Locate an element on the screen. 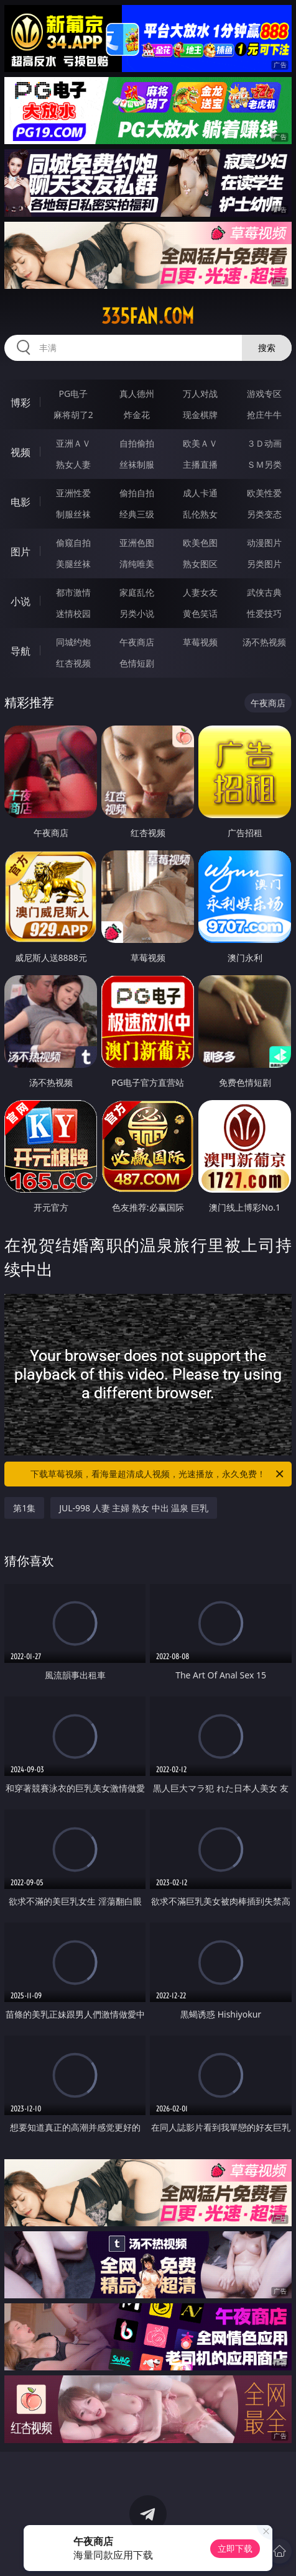 This screenshot has width=296, height=2576. 自拍偷拍 is located at coordinates (136, 443).